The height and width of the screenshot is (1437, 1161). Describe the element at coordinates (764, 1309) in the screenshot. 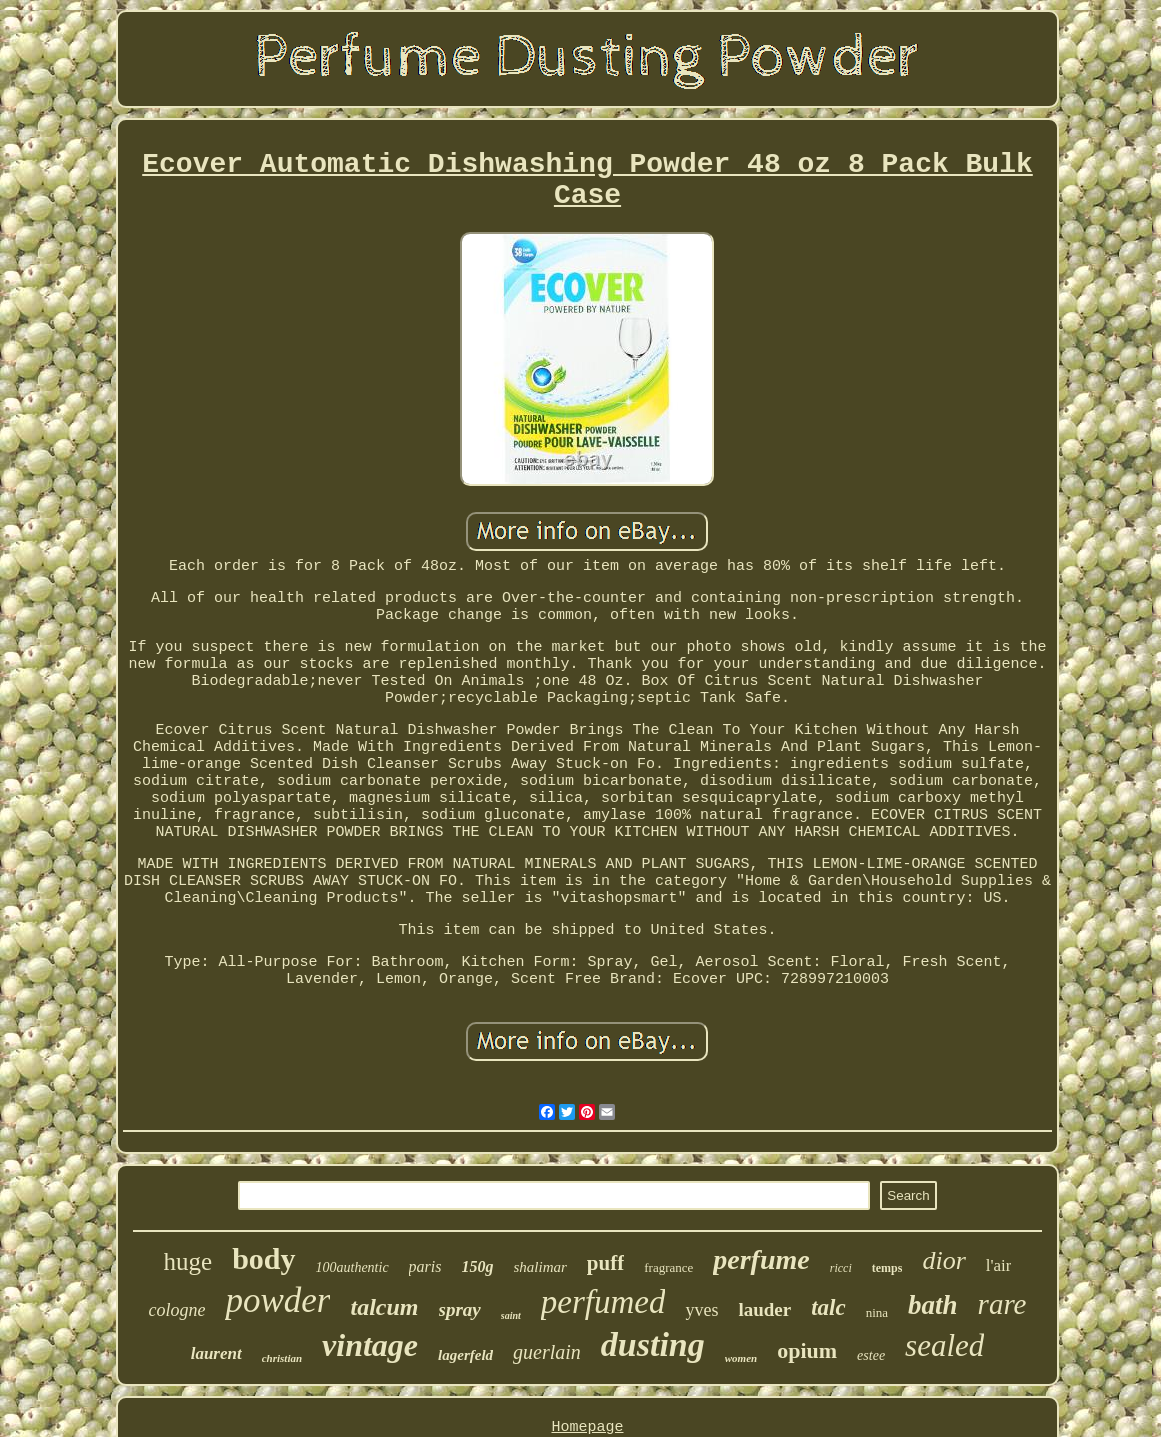

I see `lauder` at that location.